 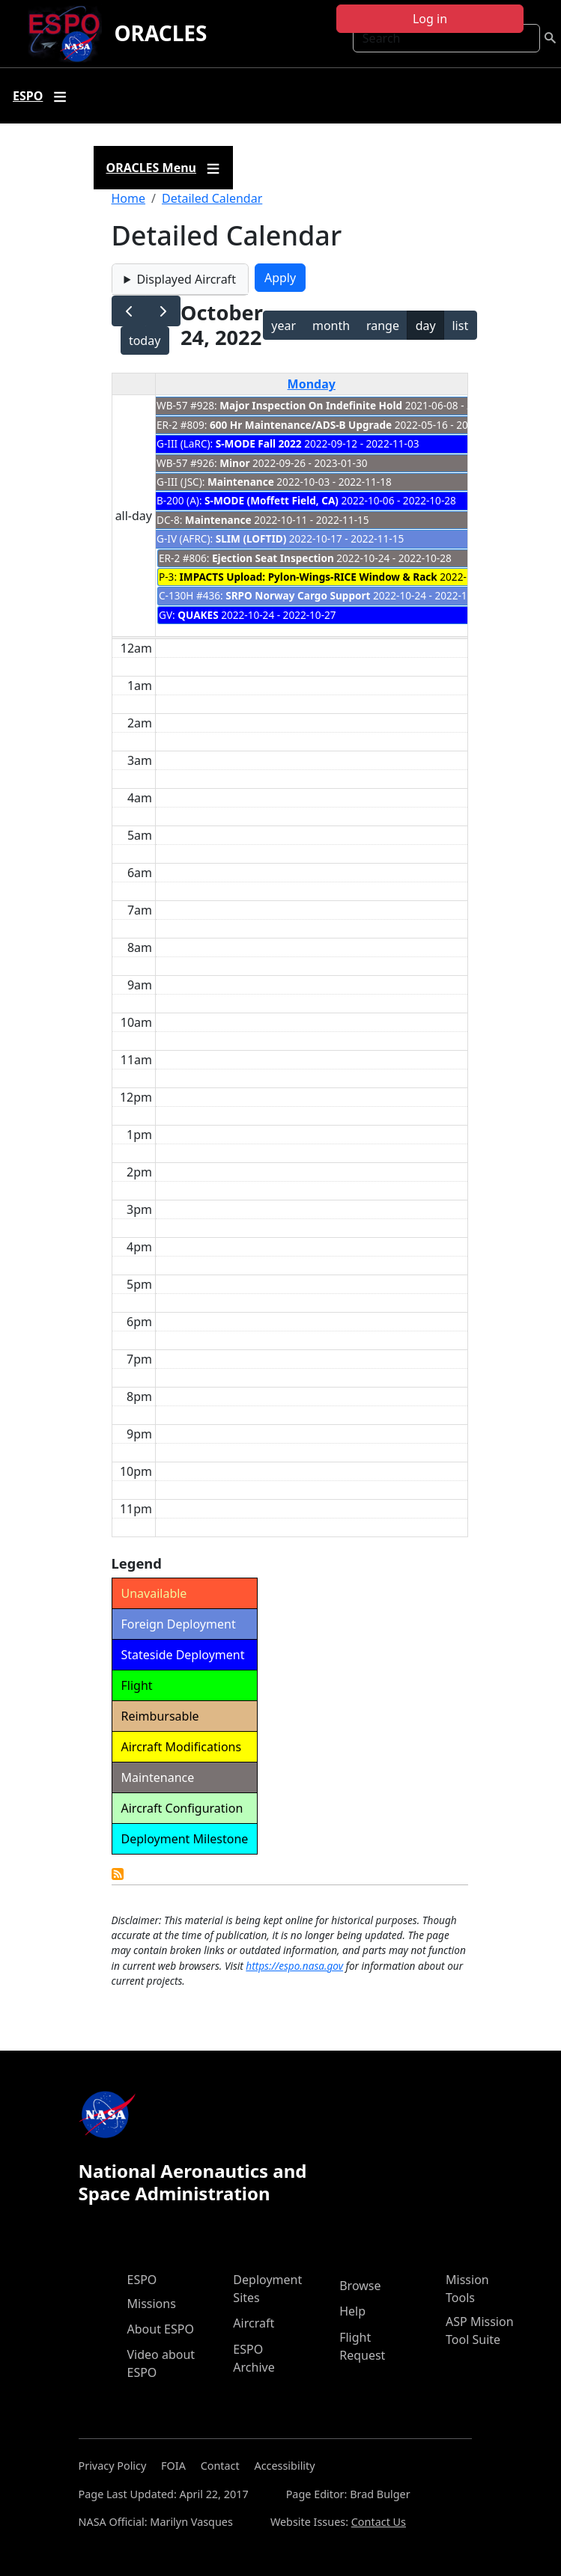 What do you see at coordinates (212, 198) in the screenshot?
I see `Detailed Calendar` at bounding box center [212, 198].